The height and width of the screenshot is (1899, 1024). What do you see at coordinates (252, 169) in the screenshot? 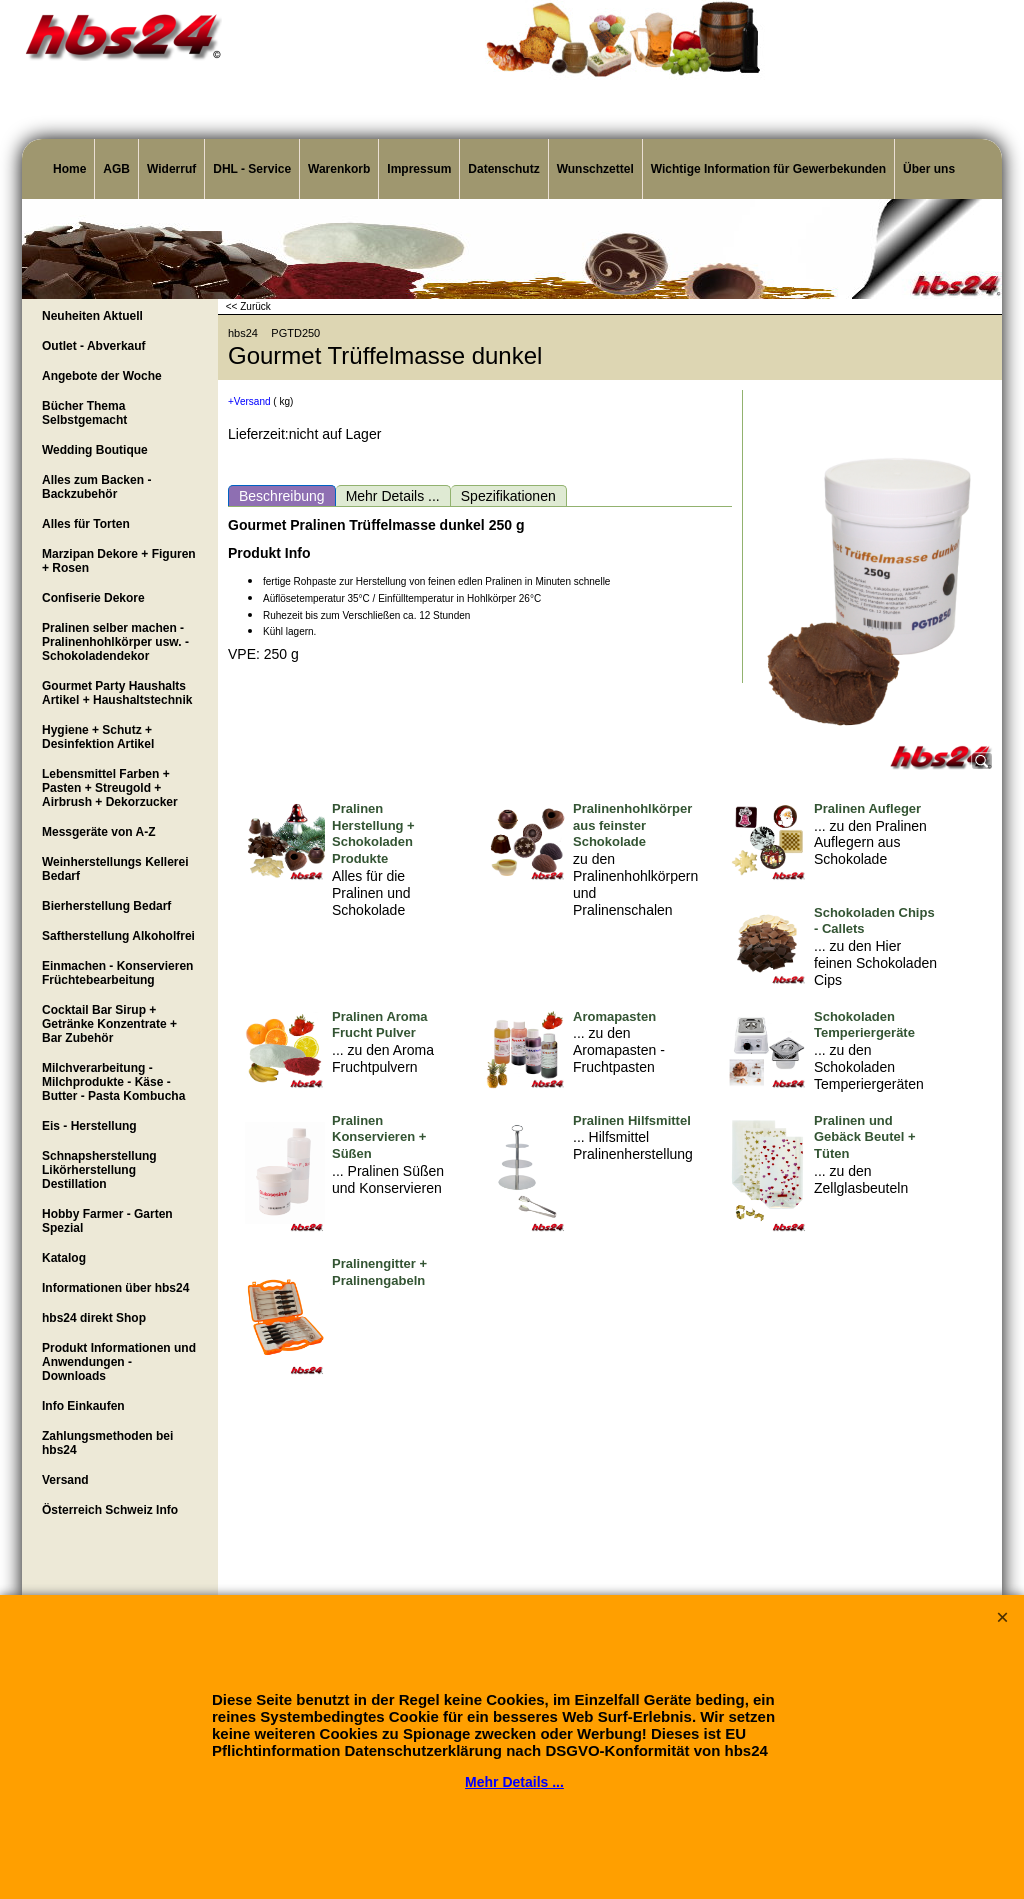
I see `DHL - Service` at bounding box center [252, 169].